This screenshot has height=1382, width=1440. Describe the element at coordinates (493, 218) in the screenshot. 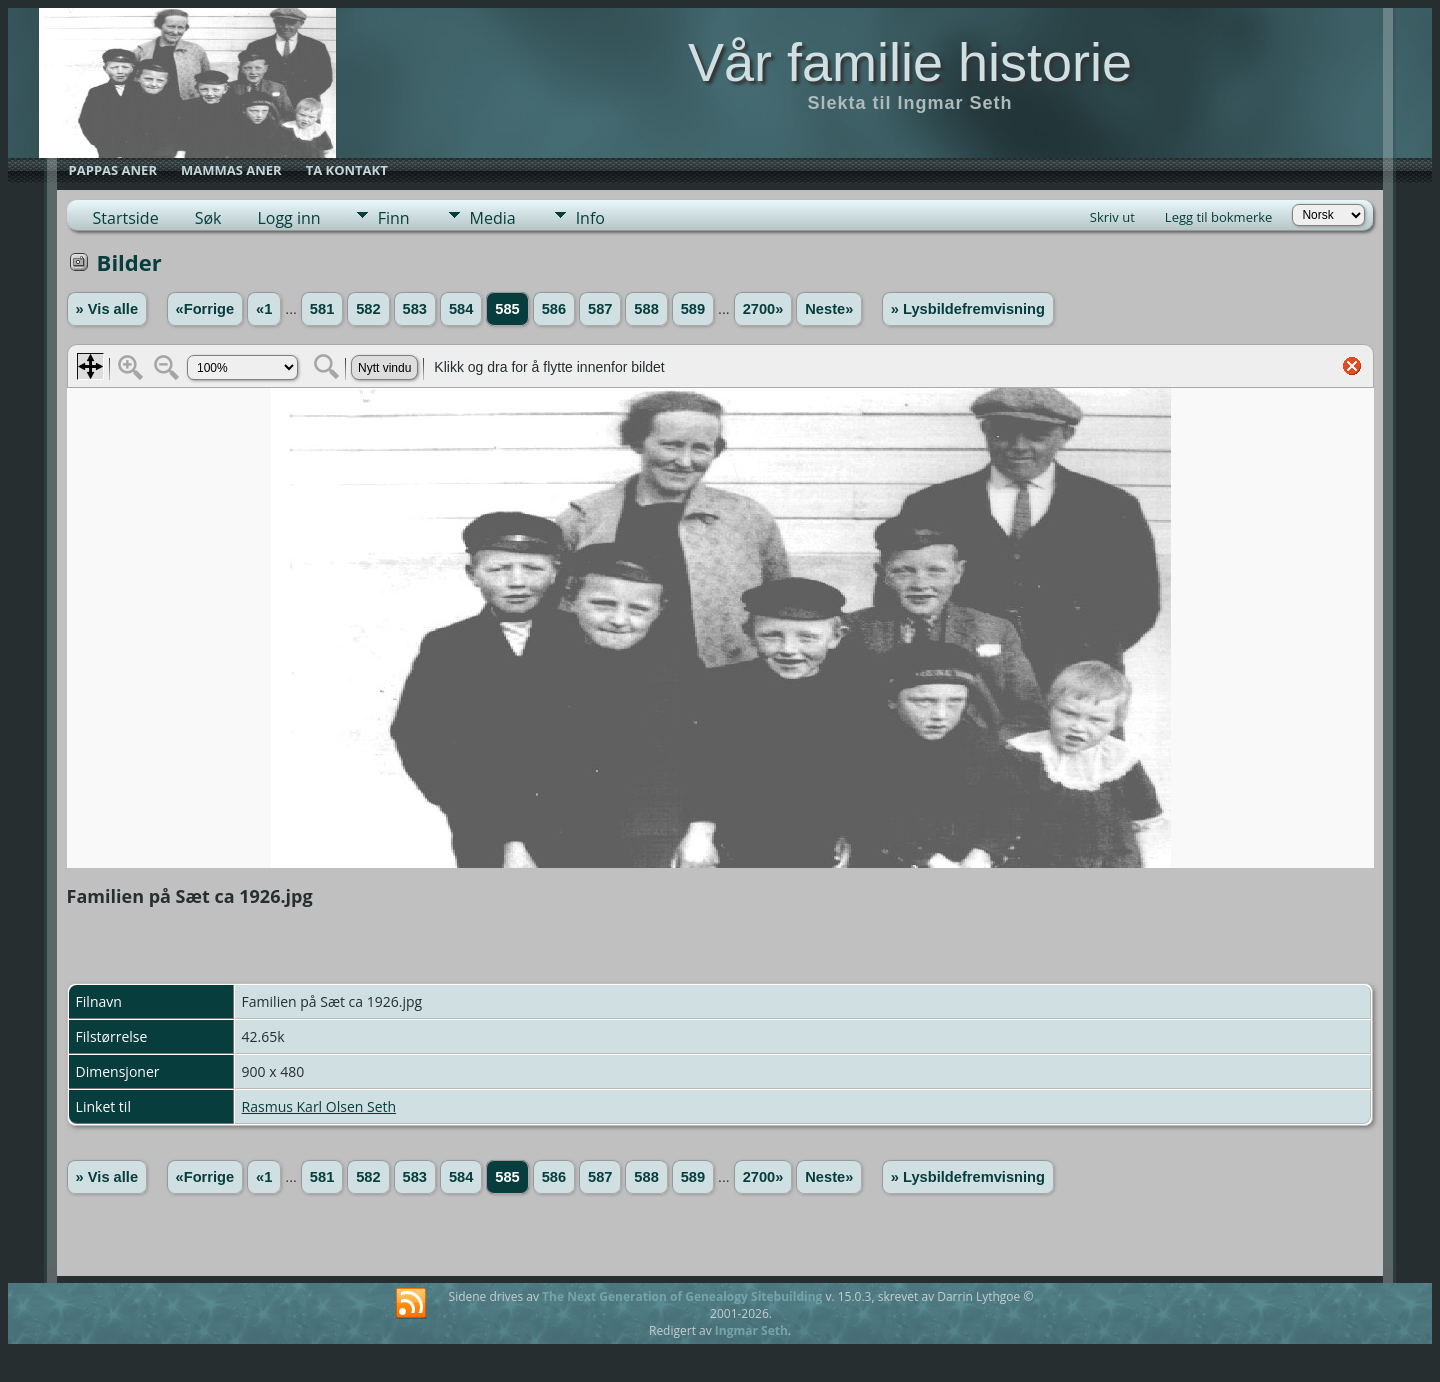

I see `Media` at that location.